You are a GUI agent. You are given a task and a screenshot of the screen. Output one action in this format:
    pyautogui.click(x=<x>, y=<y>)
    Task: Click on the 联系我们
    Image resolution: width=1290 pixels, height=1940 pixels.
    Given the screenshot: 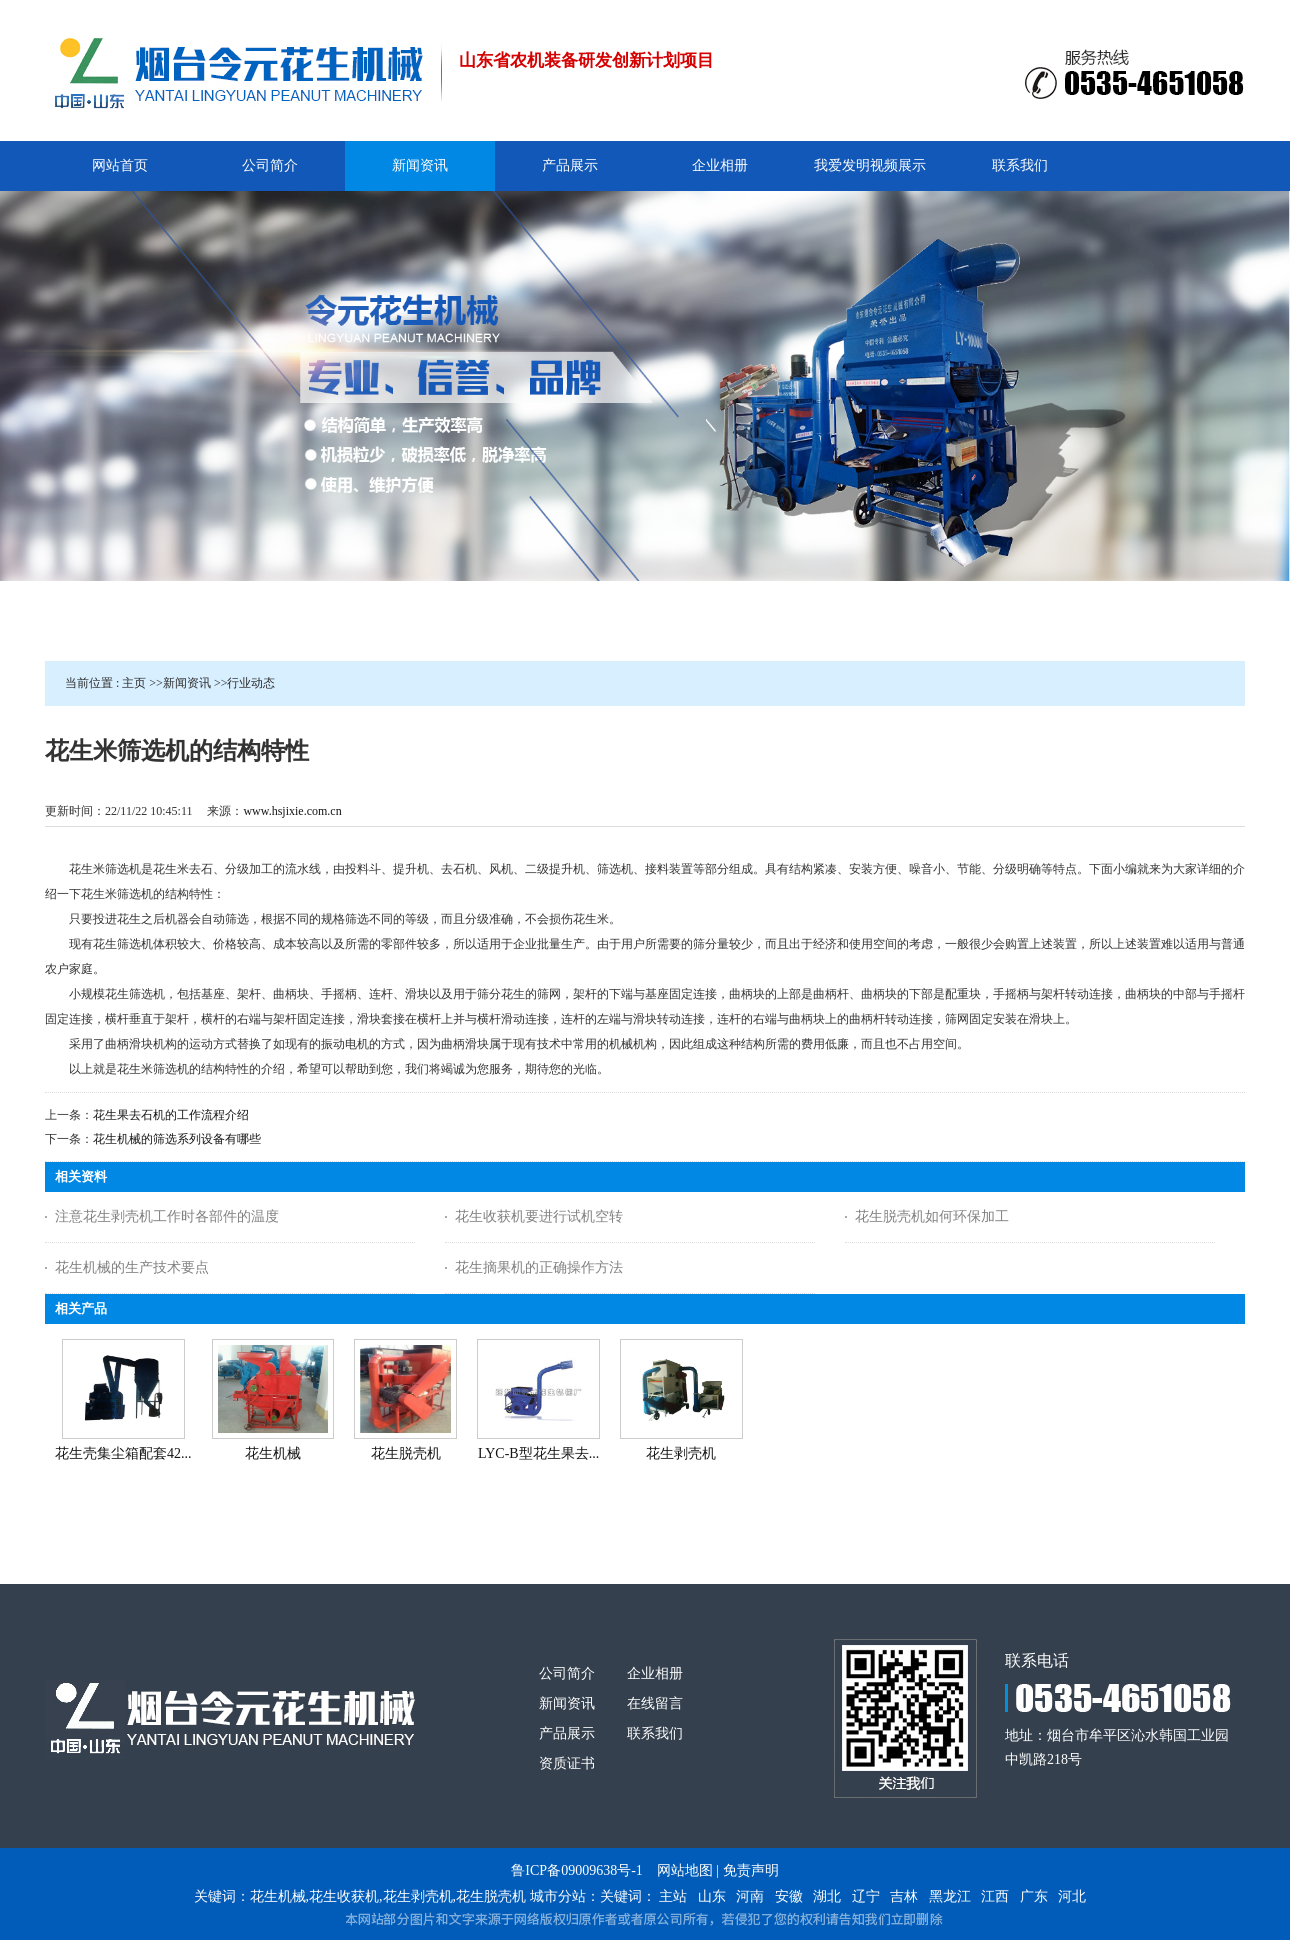 What is the action you would take?
    pyautogui.click(x=655, y=1733)
    